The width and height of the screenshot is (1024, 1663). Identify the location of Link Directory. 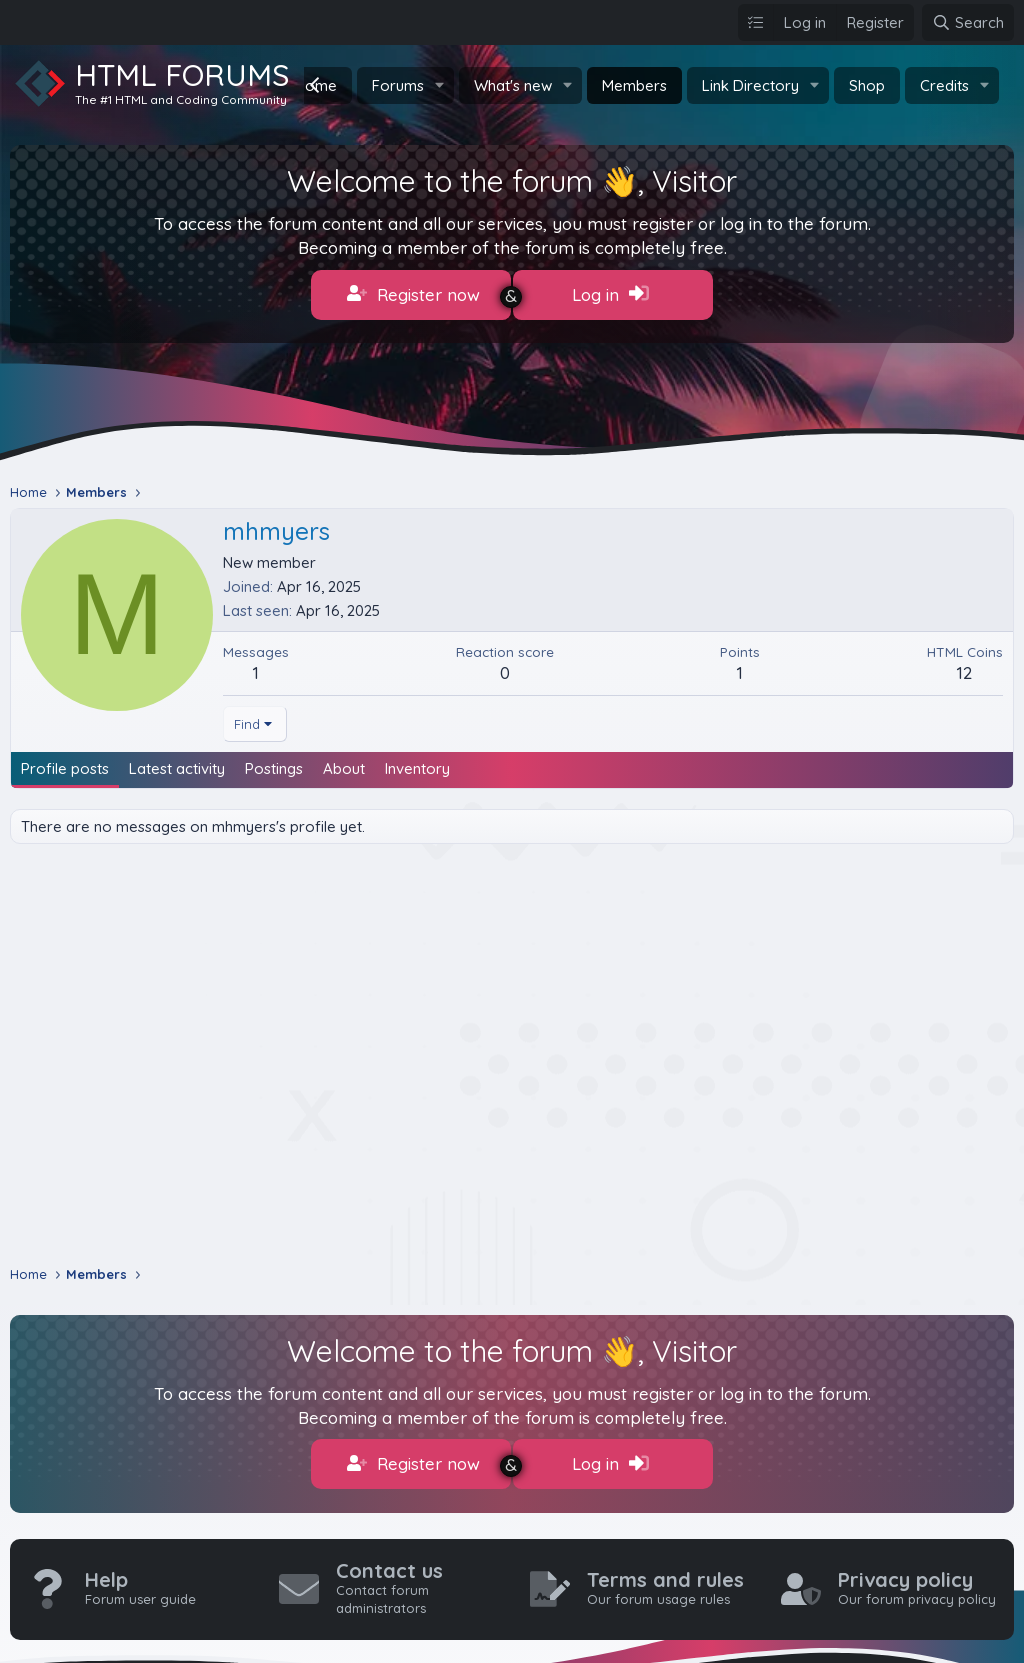
(750, 85).